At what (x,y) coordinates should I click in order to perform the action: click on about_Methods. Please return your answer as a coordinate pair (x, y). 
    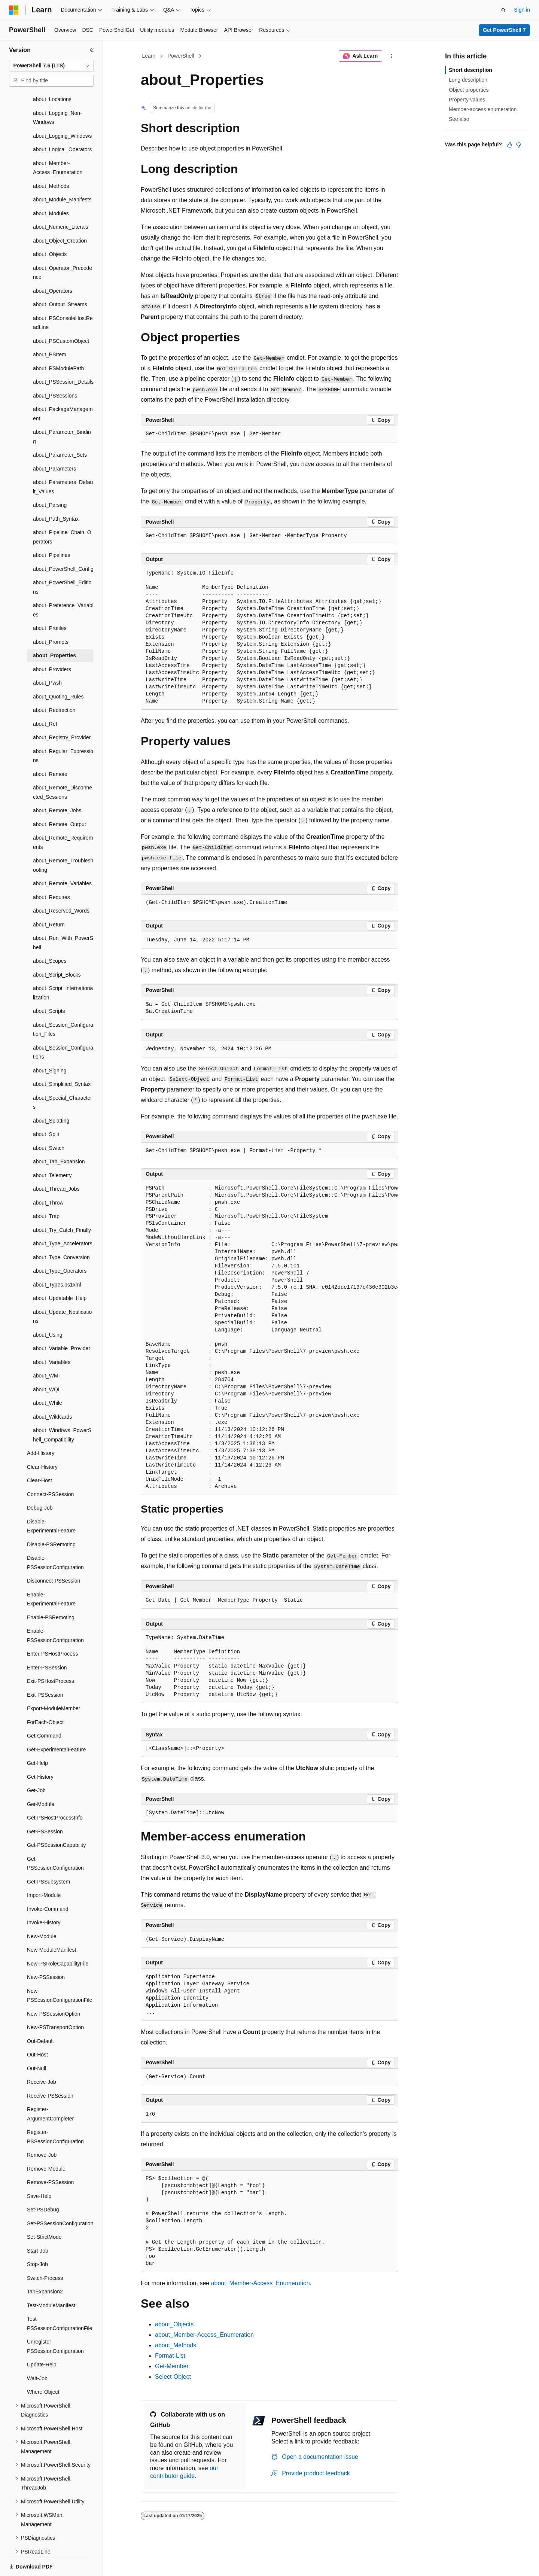
    Looking at the image, I should click on (175, 2345).